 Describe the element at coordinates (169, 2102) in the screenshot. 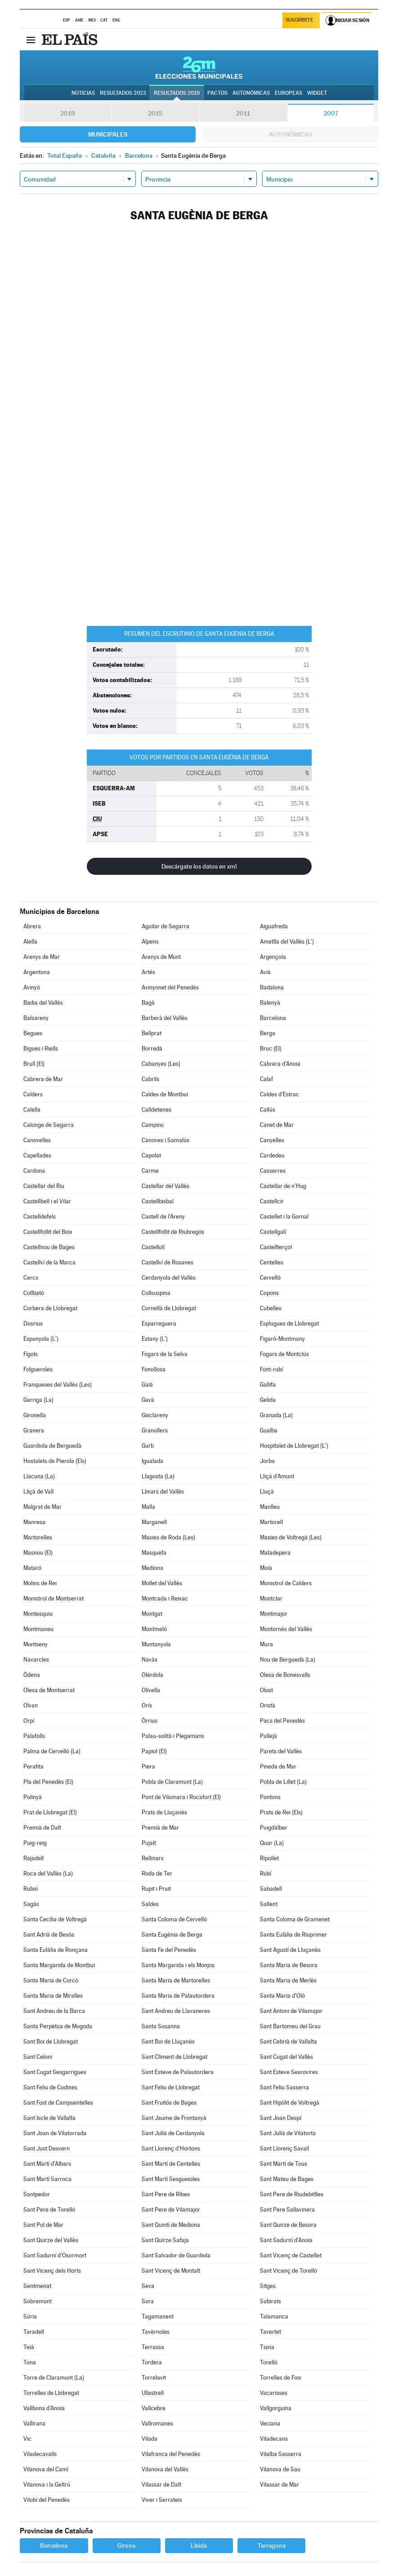

I see `Sant Fruitós de Bages` at that location.